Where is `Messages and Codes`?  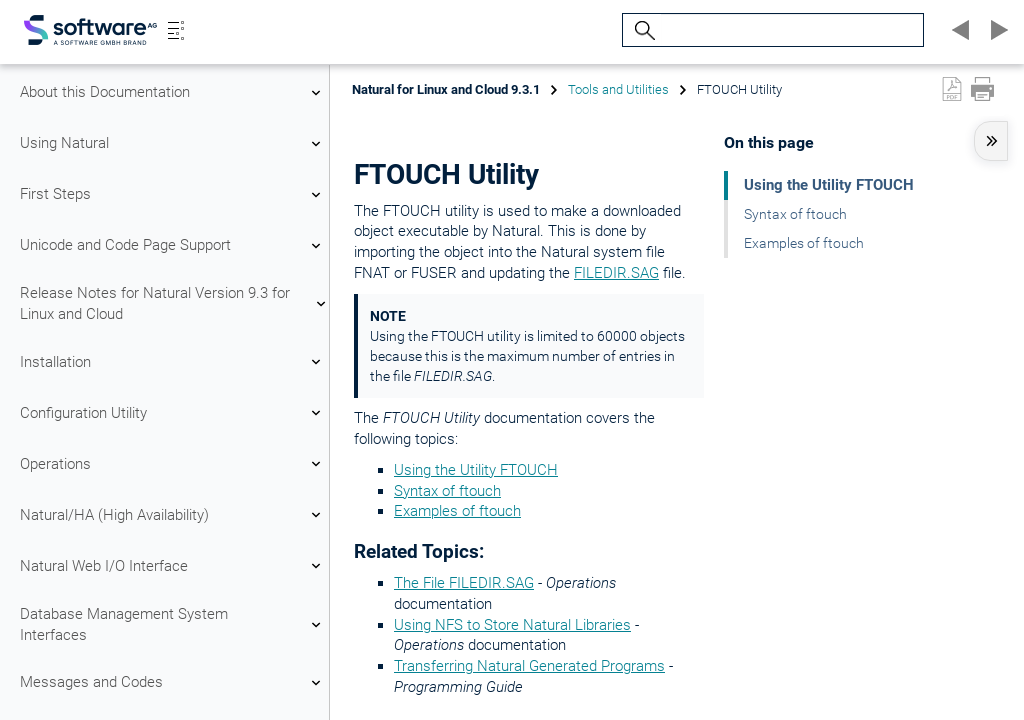 Messages and Codes is located at coordinates (173, 683).